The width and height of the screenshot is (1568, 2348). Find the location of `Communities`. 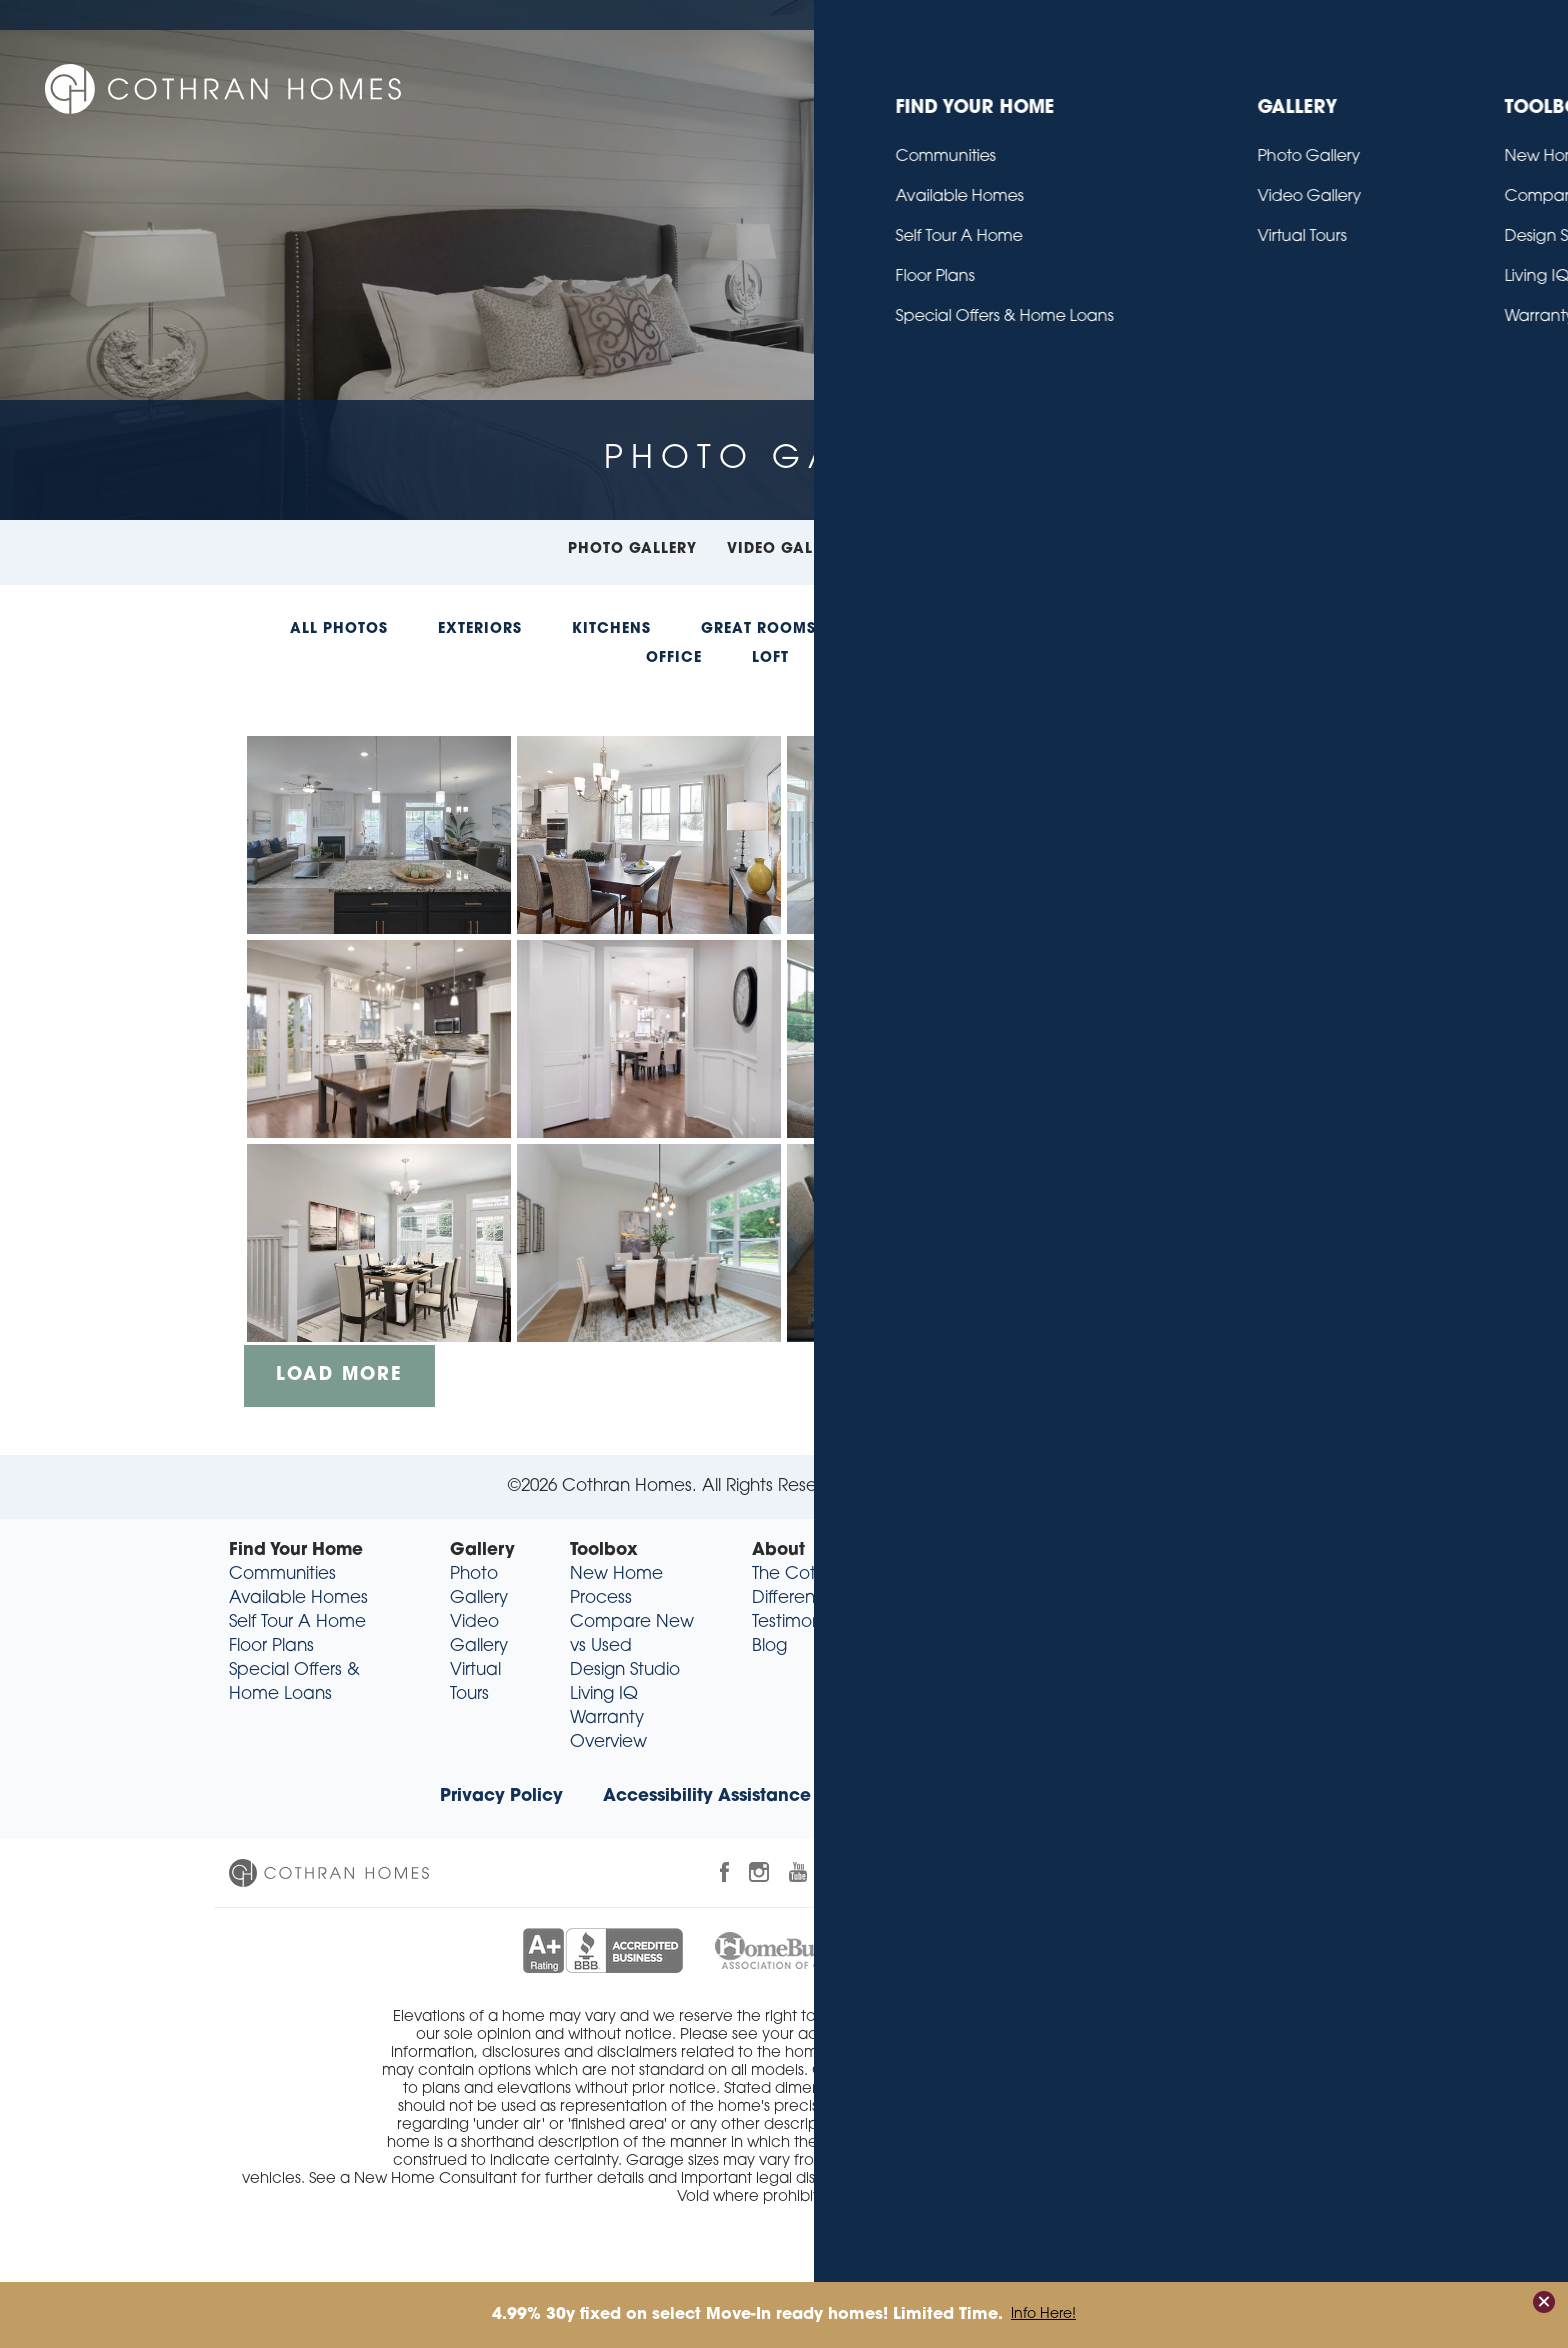

Communities is located at coordinates (282, 1574).